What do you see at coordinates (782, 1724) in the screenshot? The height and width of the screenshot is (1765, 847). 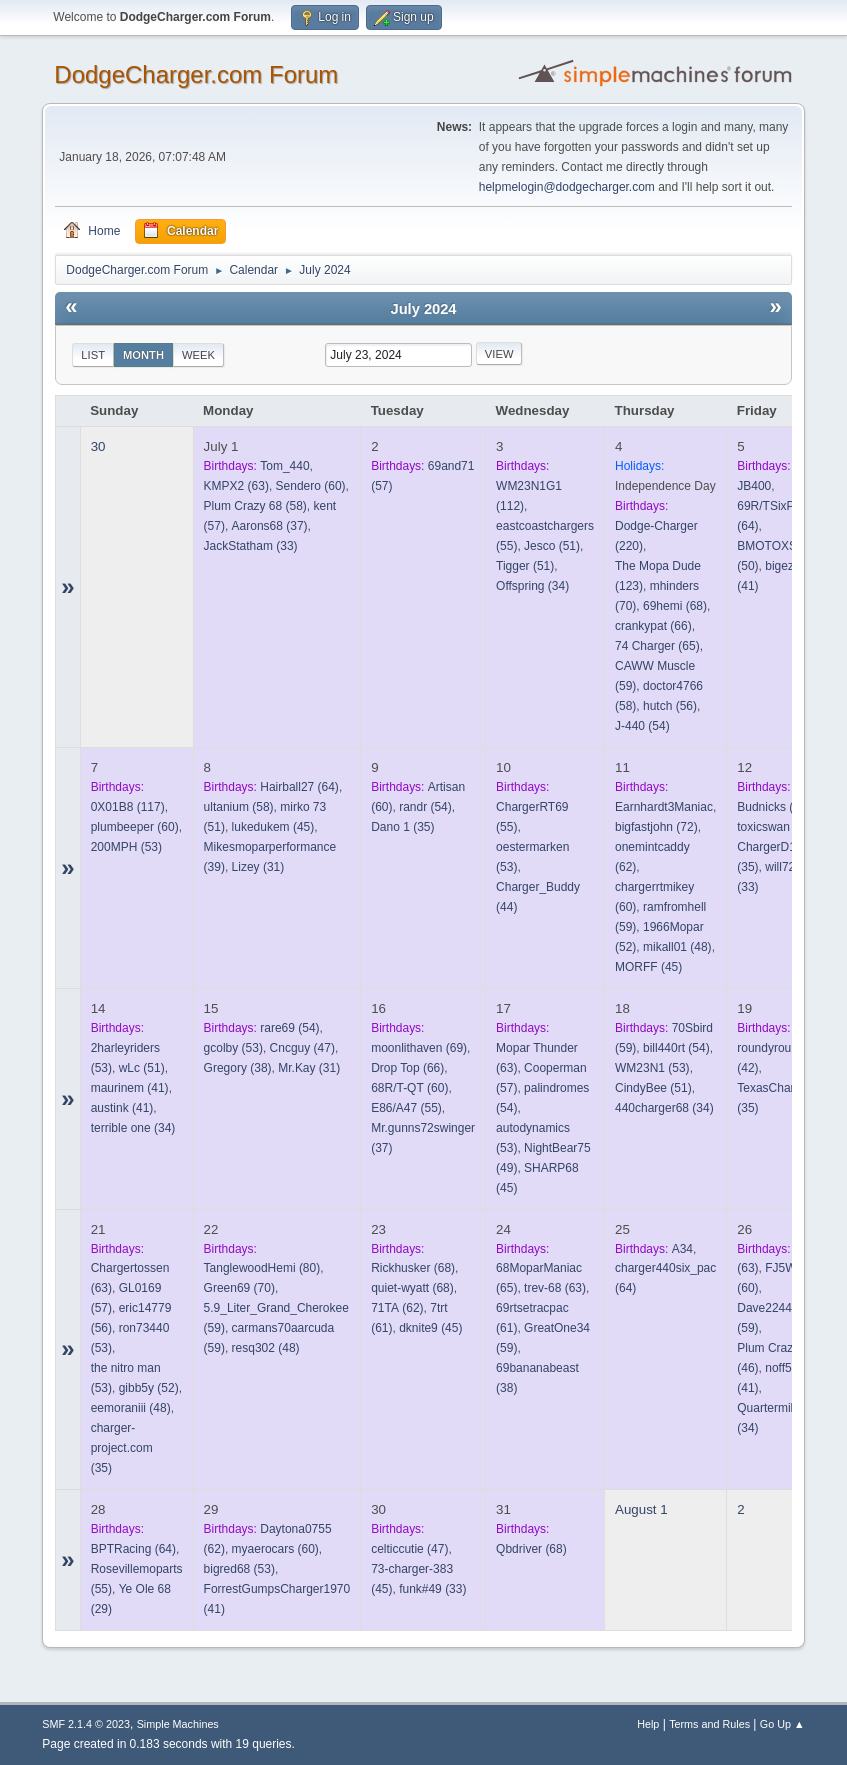 I see `Go Up ▲` at bounding box center [782, 1724].